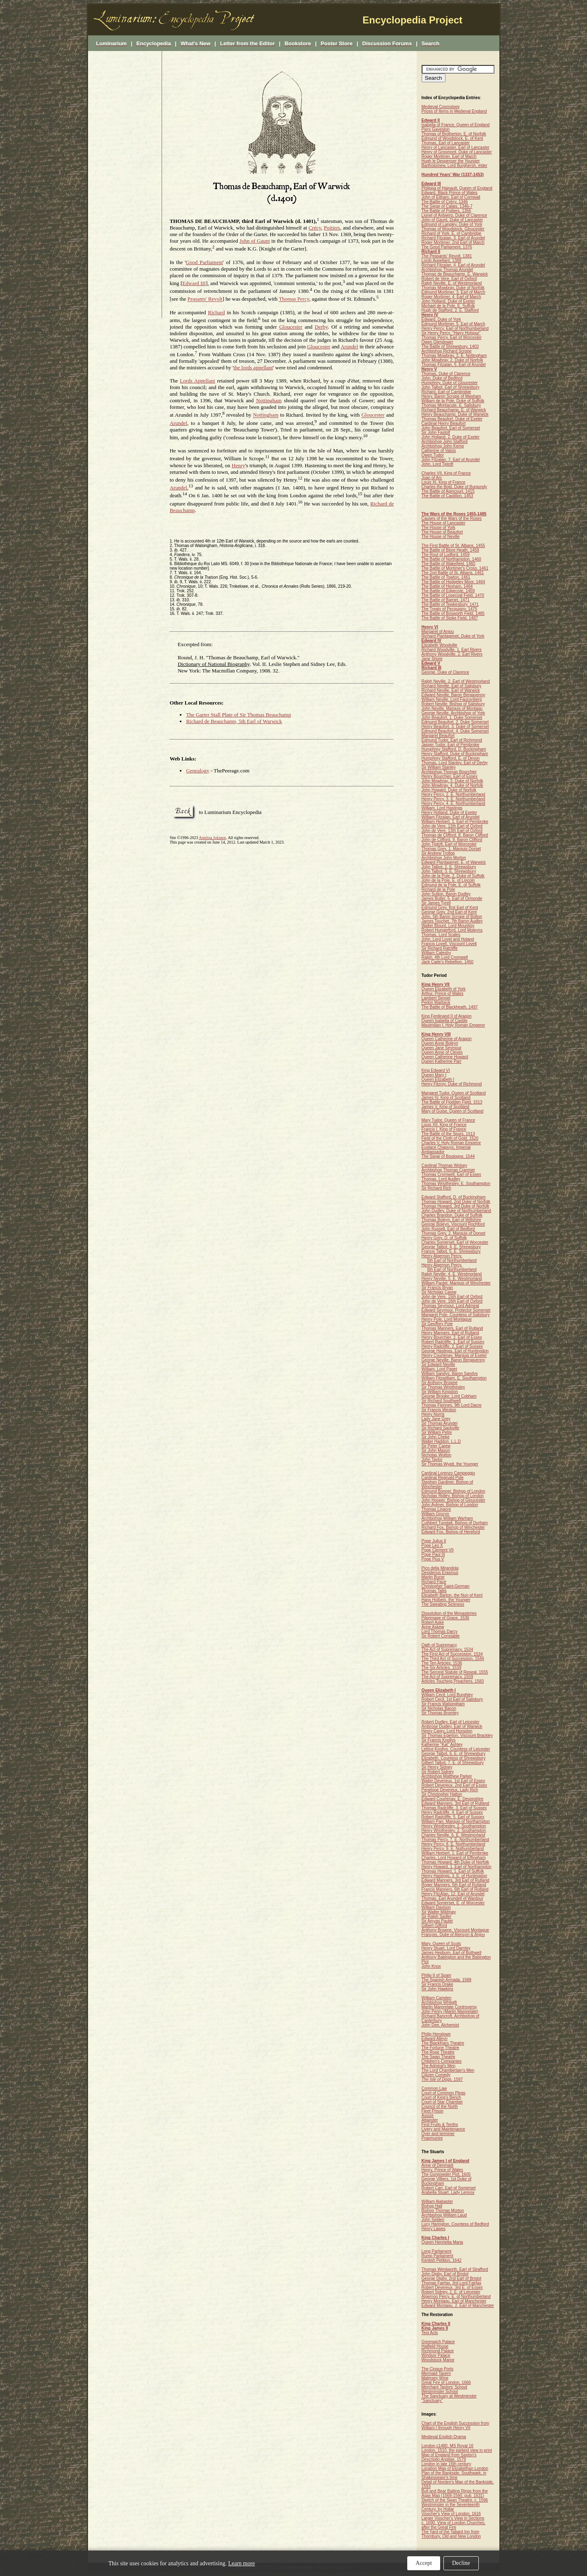 This screenshot has width=587, height=2576. Describe the element at coordinates (438, 2351) in the screenshot. I see `Richmond Palace` at that location.